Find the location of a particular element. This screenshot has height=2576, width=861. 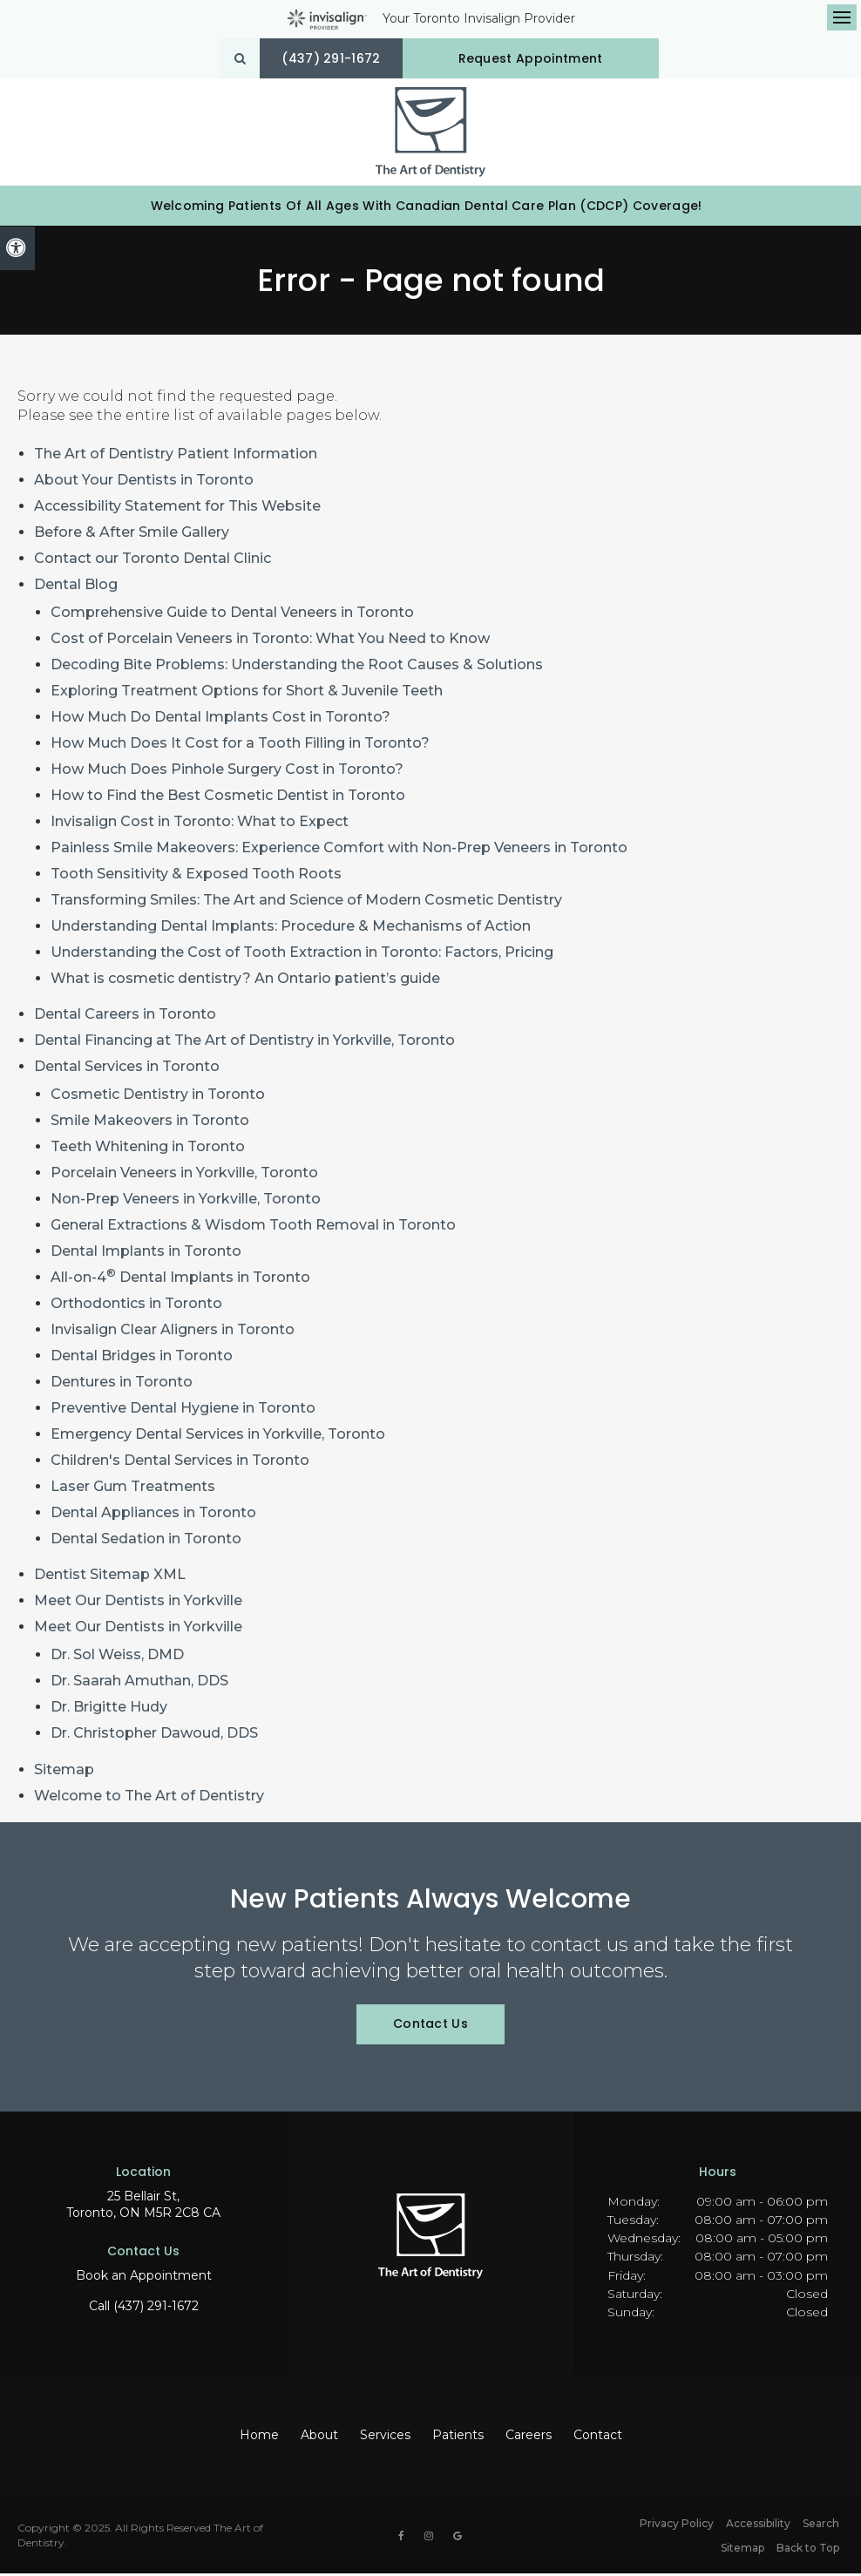

Dental Services in Toronto is located at coordinates (127, 1069).